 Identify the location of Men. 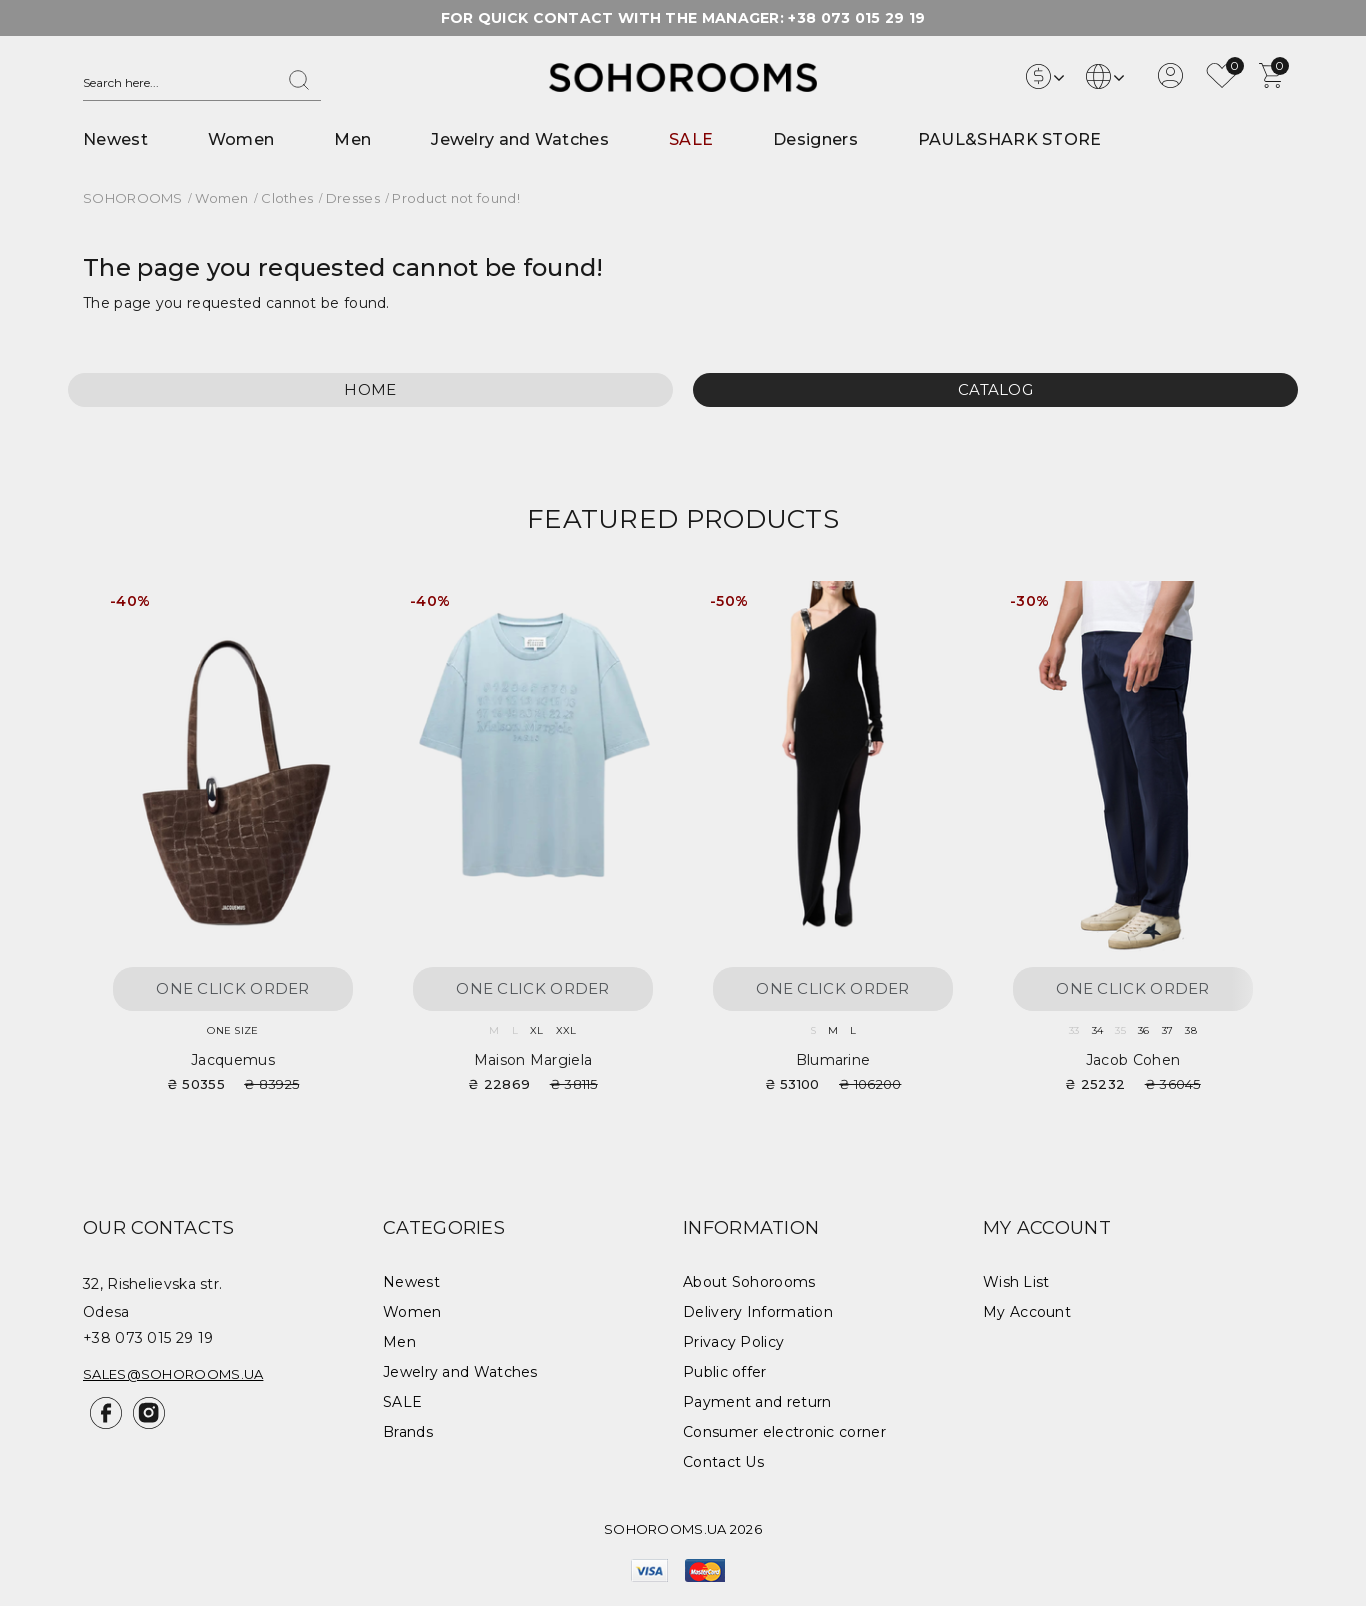
(352, 139).